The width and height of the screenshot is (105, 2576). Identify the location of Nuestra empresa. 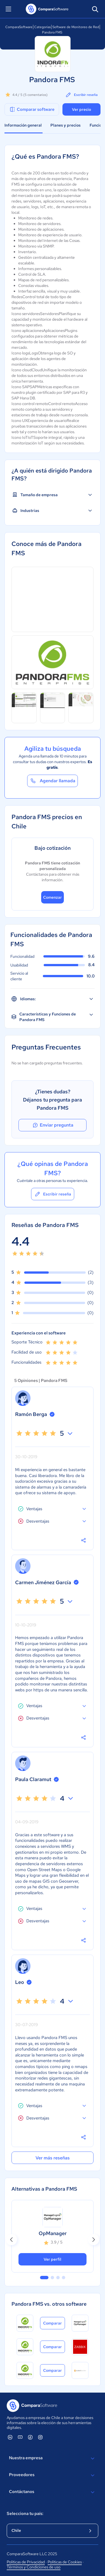
(52, 2458).